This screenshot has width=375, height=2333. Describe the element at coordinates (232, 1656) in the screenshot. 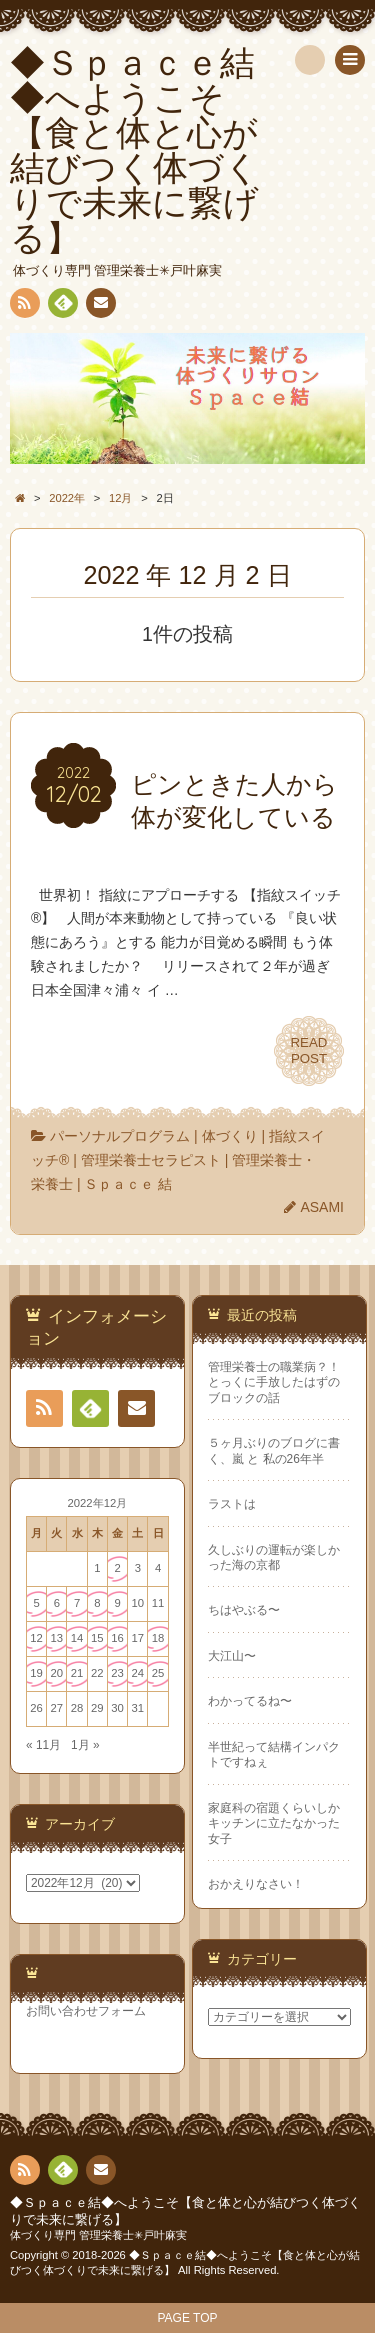

I see `大江山〜` at that location.